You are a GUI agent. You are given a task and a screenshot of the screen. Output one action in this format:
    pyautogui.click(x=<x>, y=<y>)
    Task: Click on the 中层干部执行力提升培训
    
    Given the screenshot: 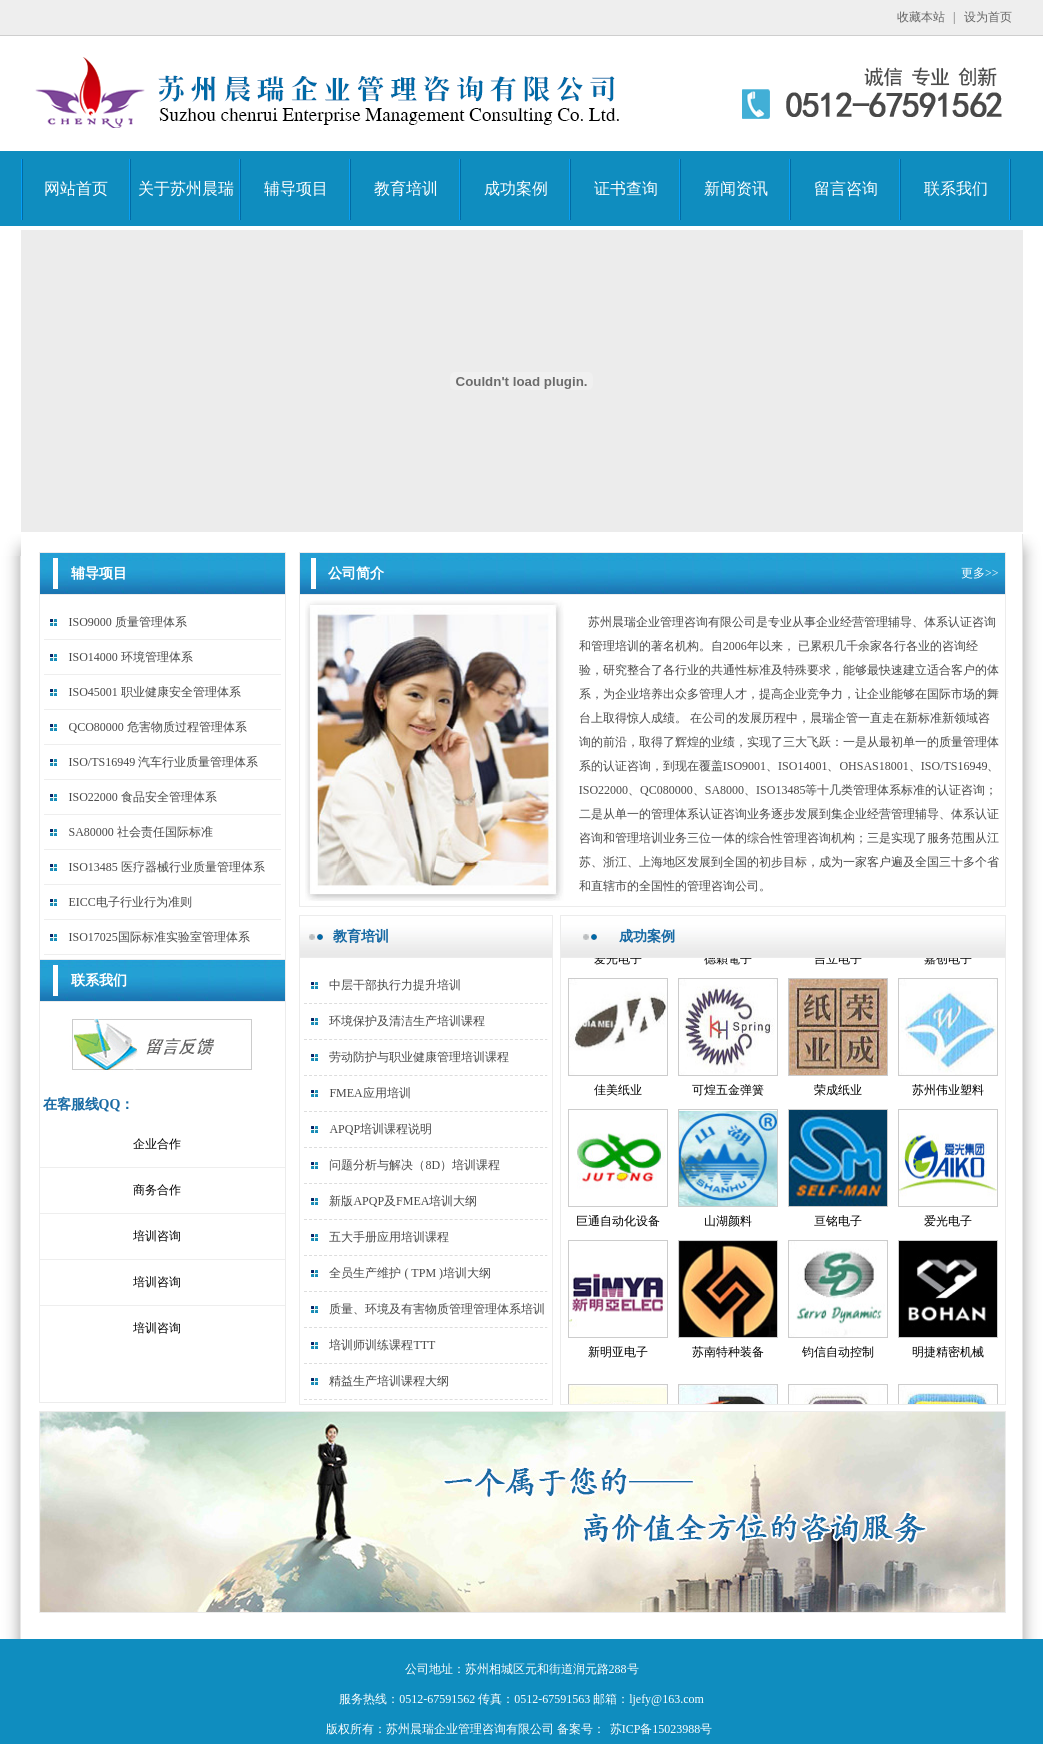 What is the action you would take?
    pyautogui.click(x=395, y=985)
    